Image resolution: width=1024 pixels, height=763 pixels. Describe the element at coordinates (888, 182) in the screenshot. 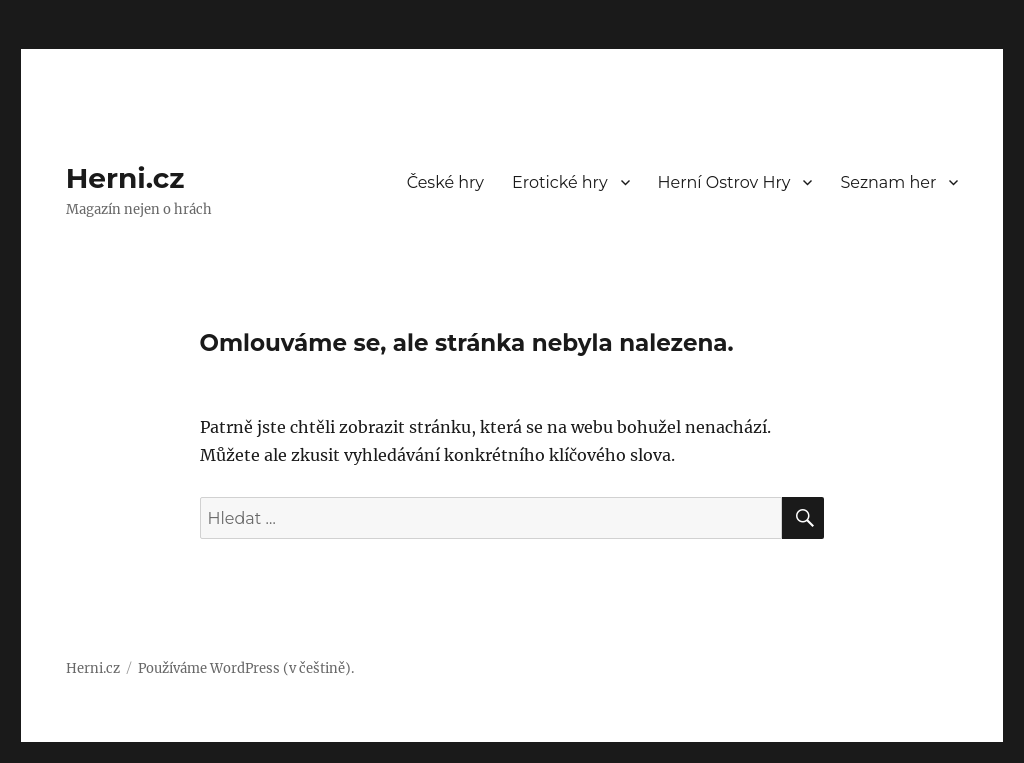

I see `Seznam her` at that location.